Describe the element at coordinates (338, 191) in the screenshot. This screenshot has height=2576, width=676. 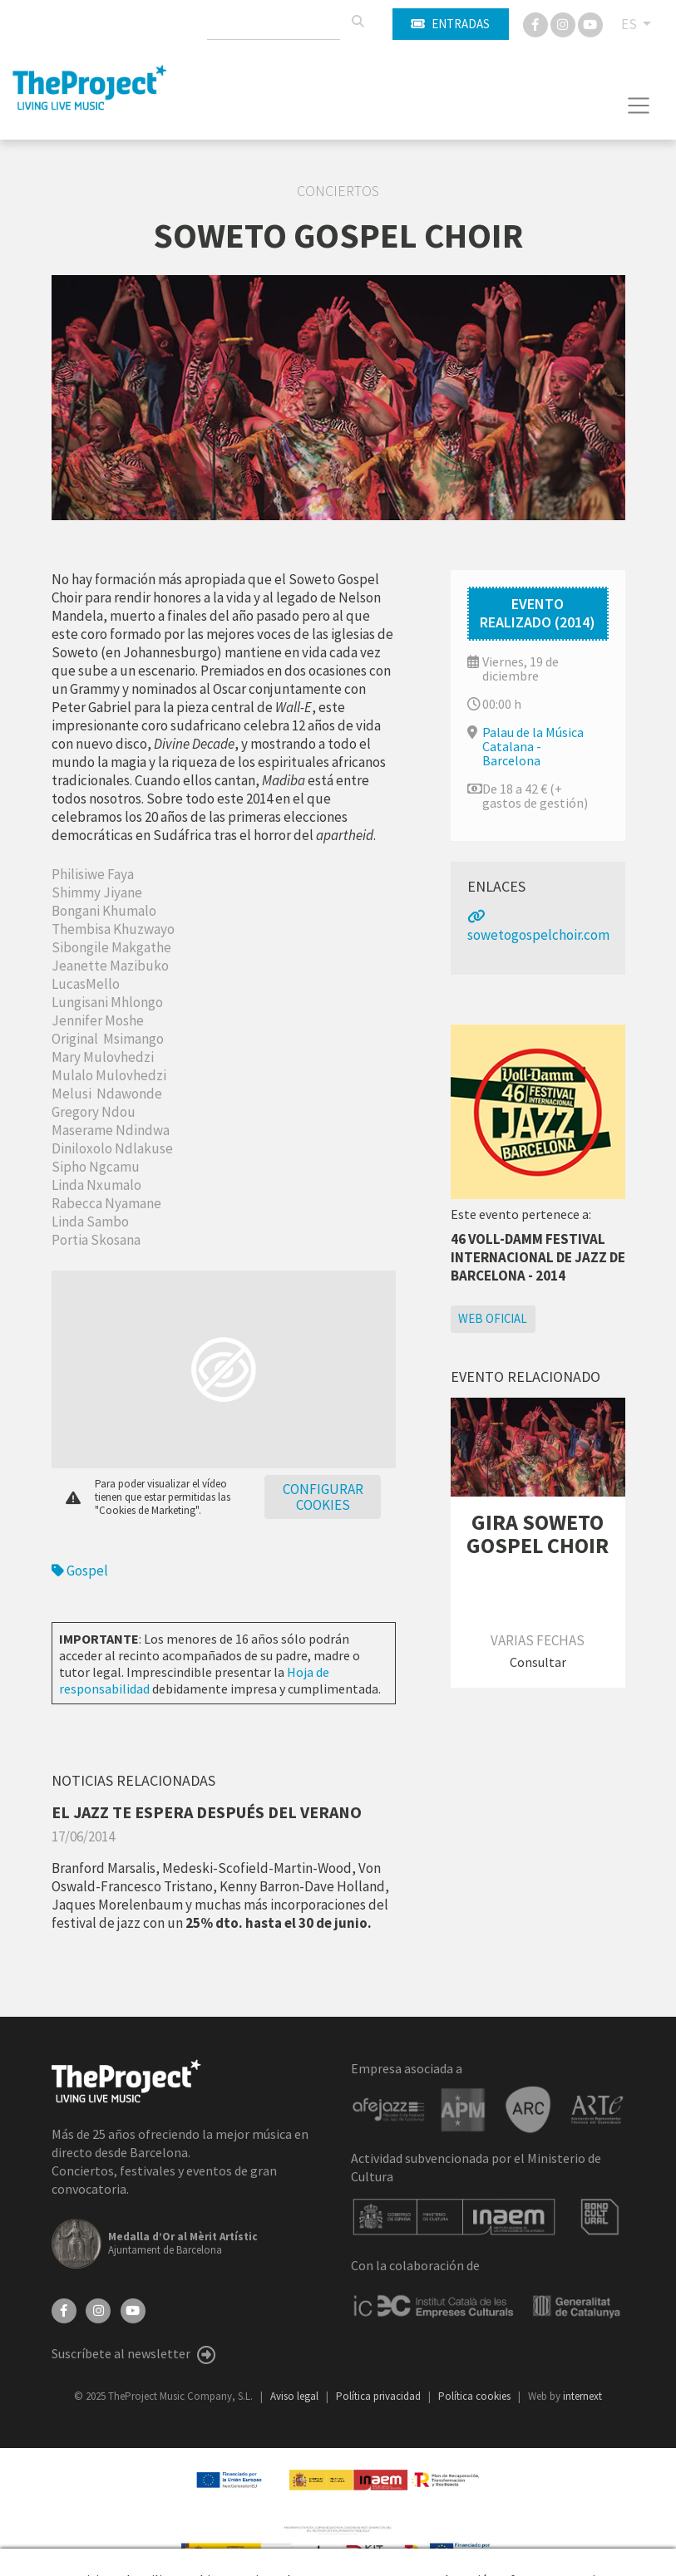
I see `Conciertos` at that location.